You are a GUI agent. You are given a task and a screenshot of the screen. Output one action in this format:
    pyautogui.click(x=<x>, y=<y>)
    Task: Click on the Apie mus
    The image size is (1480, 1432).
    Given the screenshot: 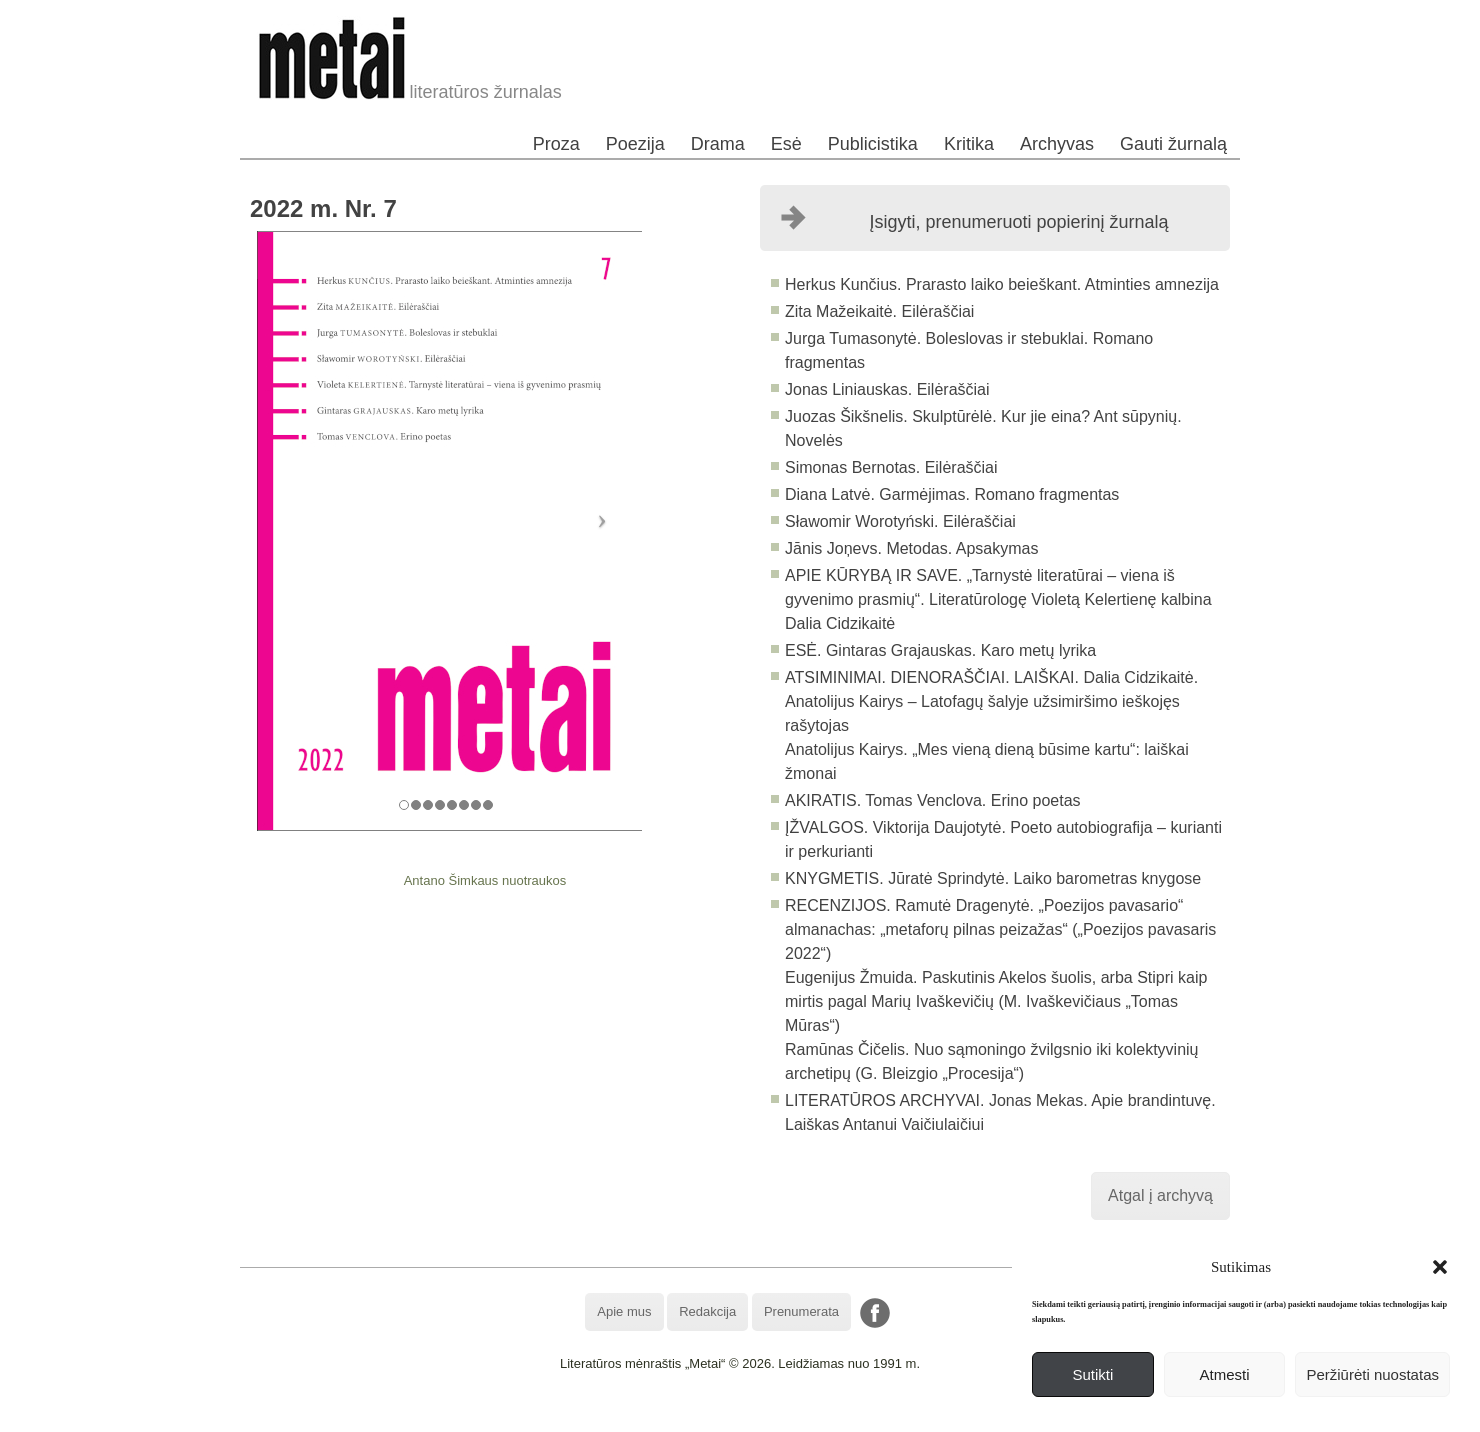 What is the action you would take?
    pyautogui.click(x=624, y=1311)
    